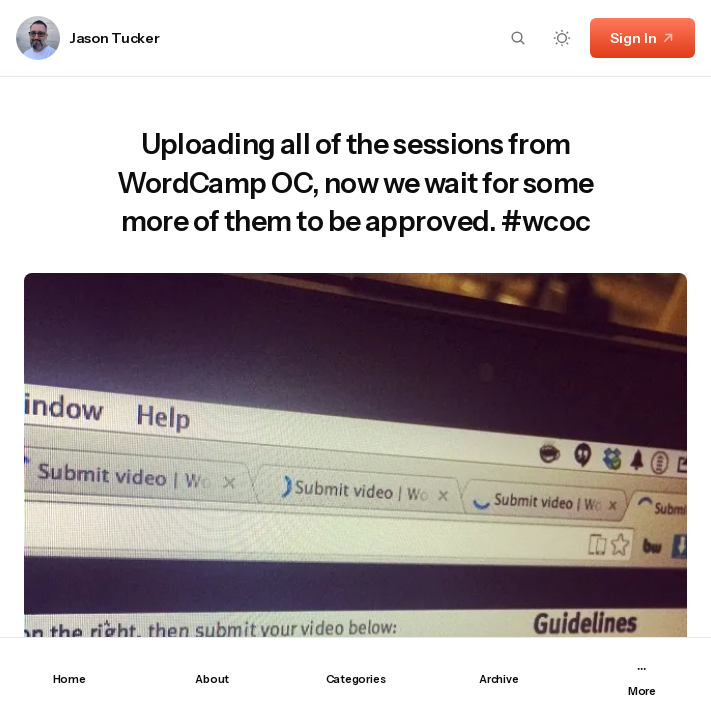 The height and width of the screenshot is (720, 711). I want to click on Archive, so click(498, 679).